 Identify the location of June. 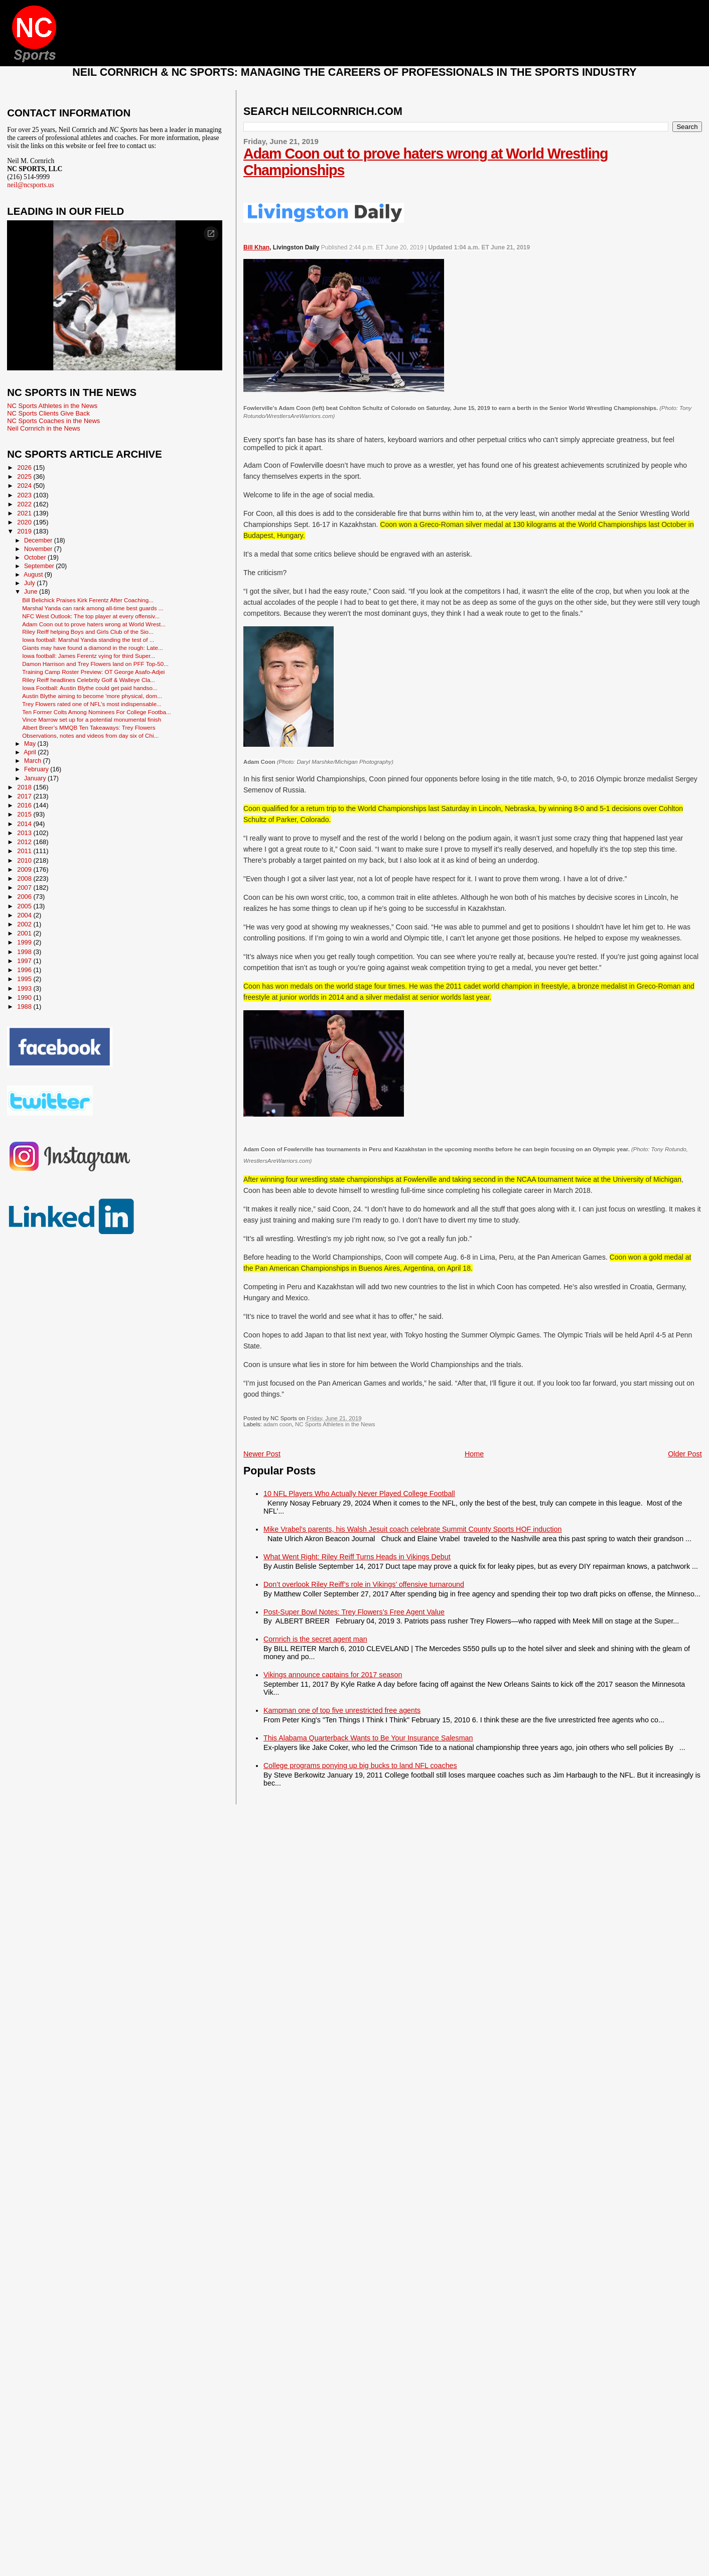
(31, 591).